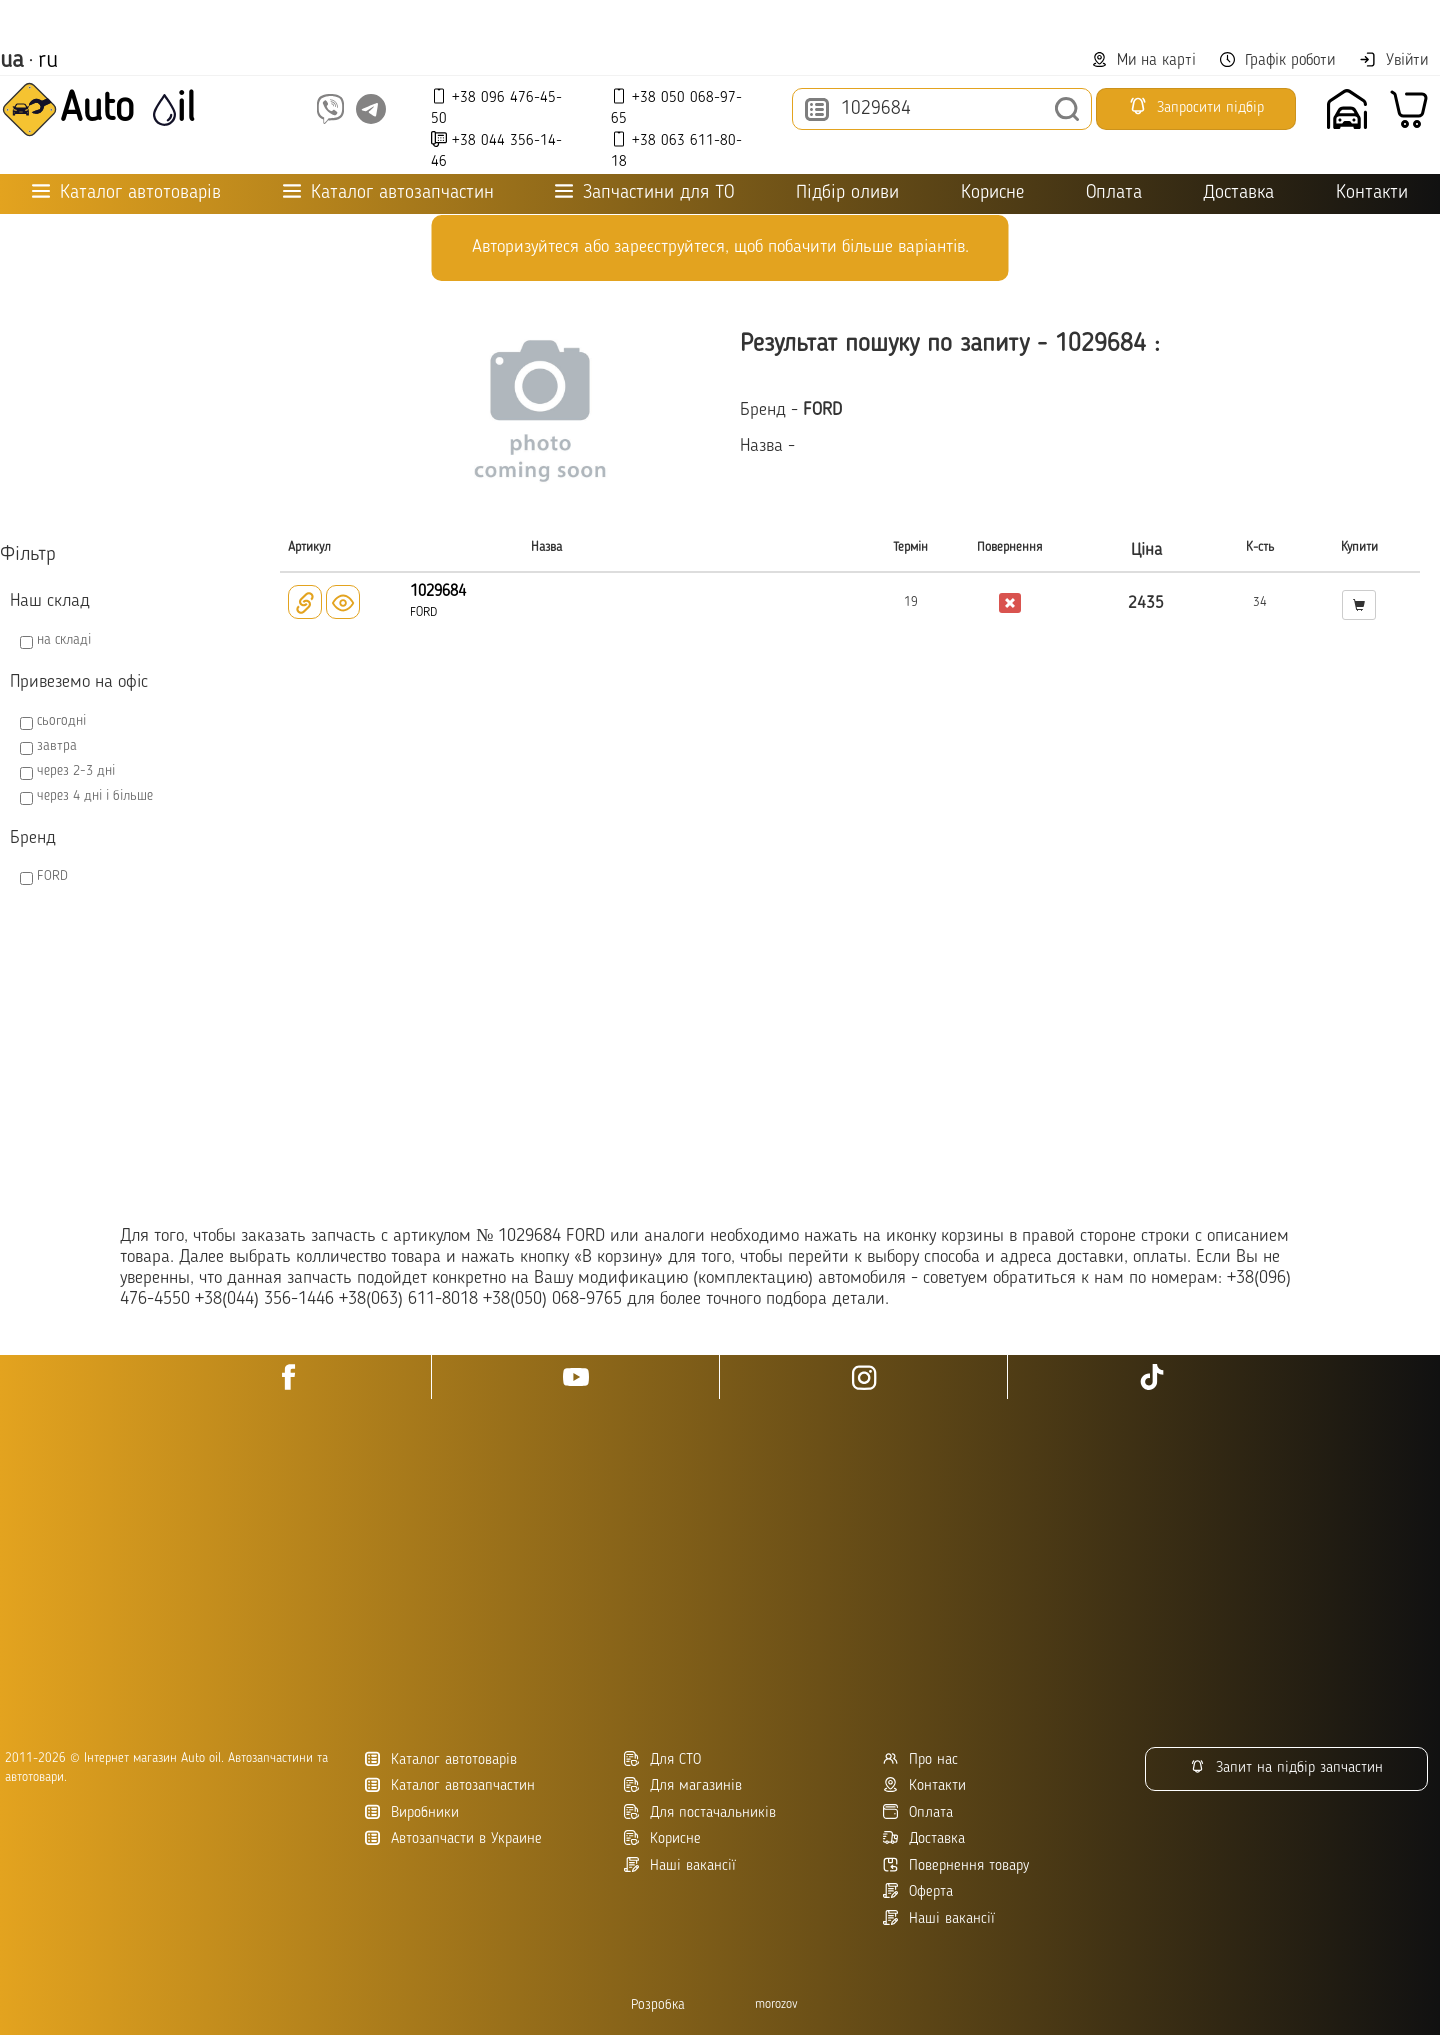 This screenshot has width=1440, height=2035. I want to click on +38 063 611-80-18, so click(676, 150).